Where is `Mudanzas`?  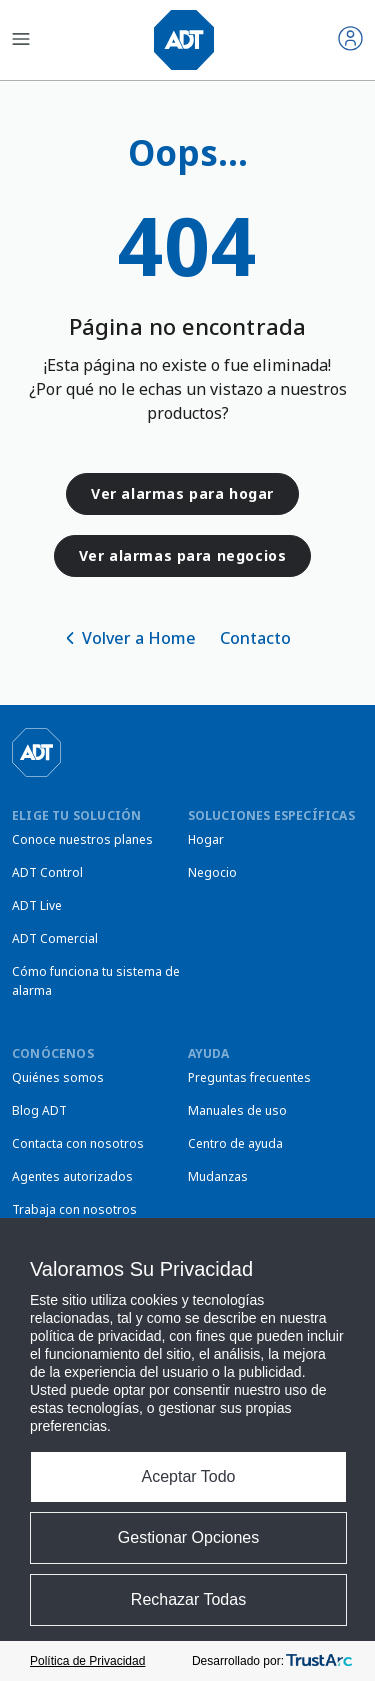 Mudanzas is located at coordinates (218, 1176).